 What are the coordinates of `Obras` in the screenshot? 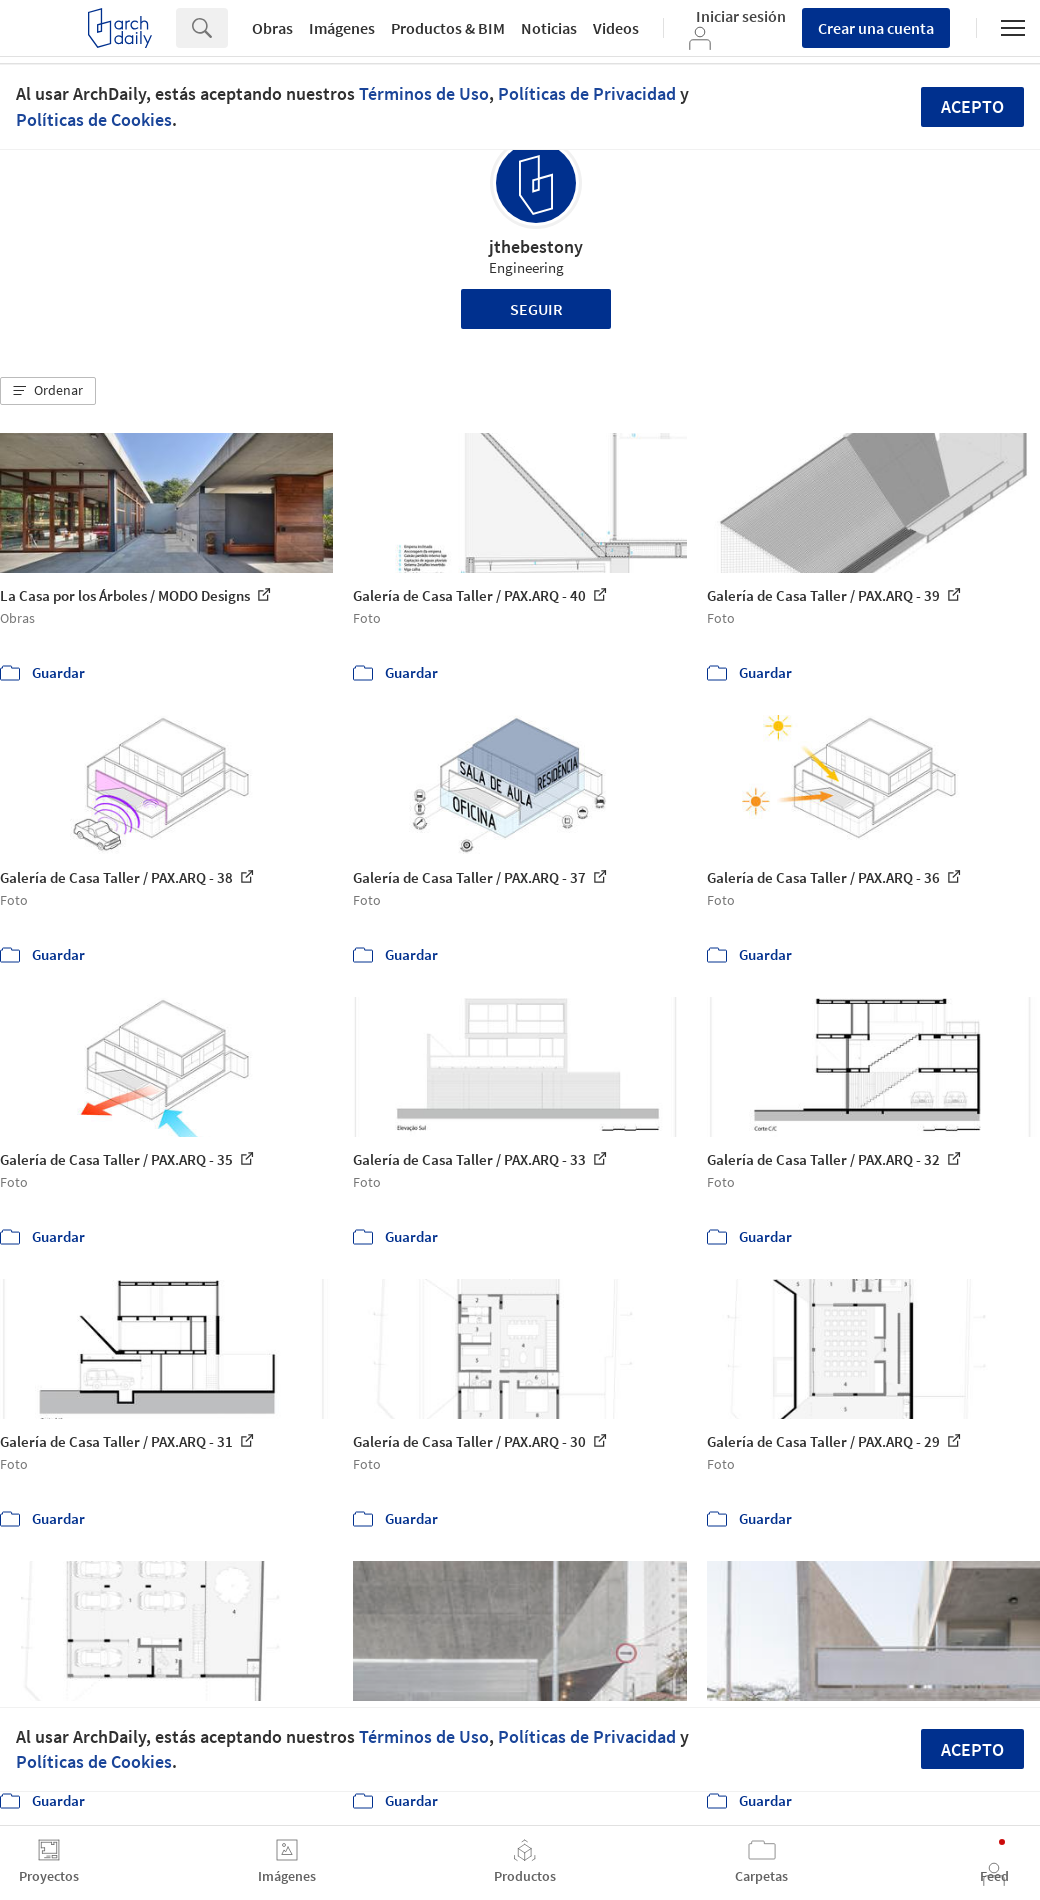 It's located at (272, 28).